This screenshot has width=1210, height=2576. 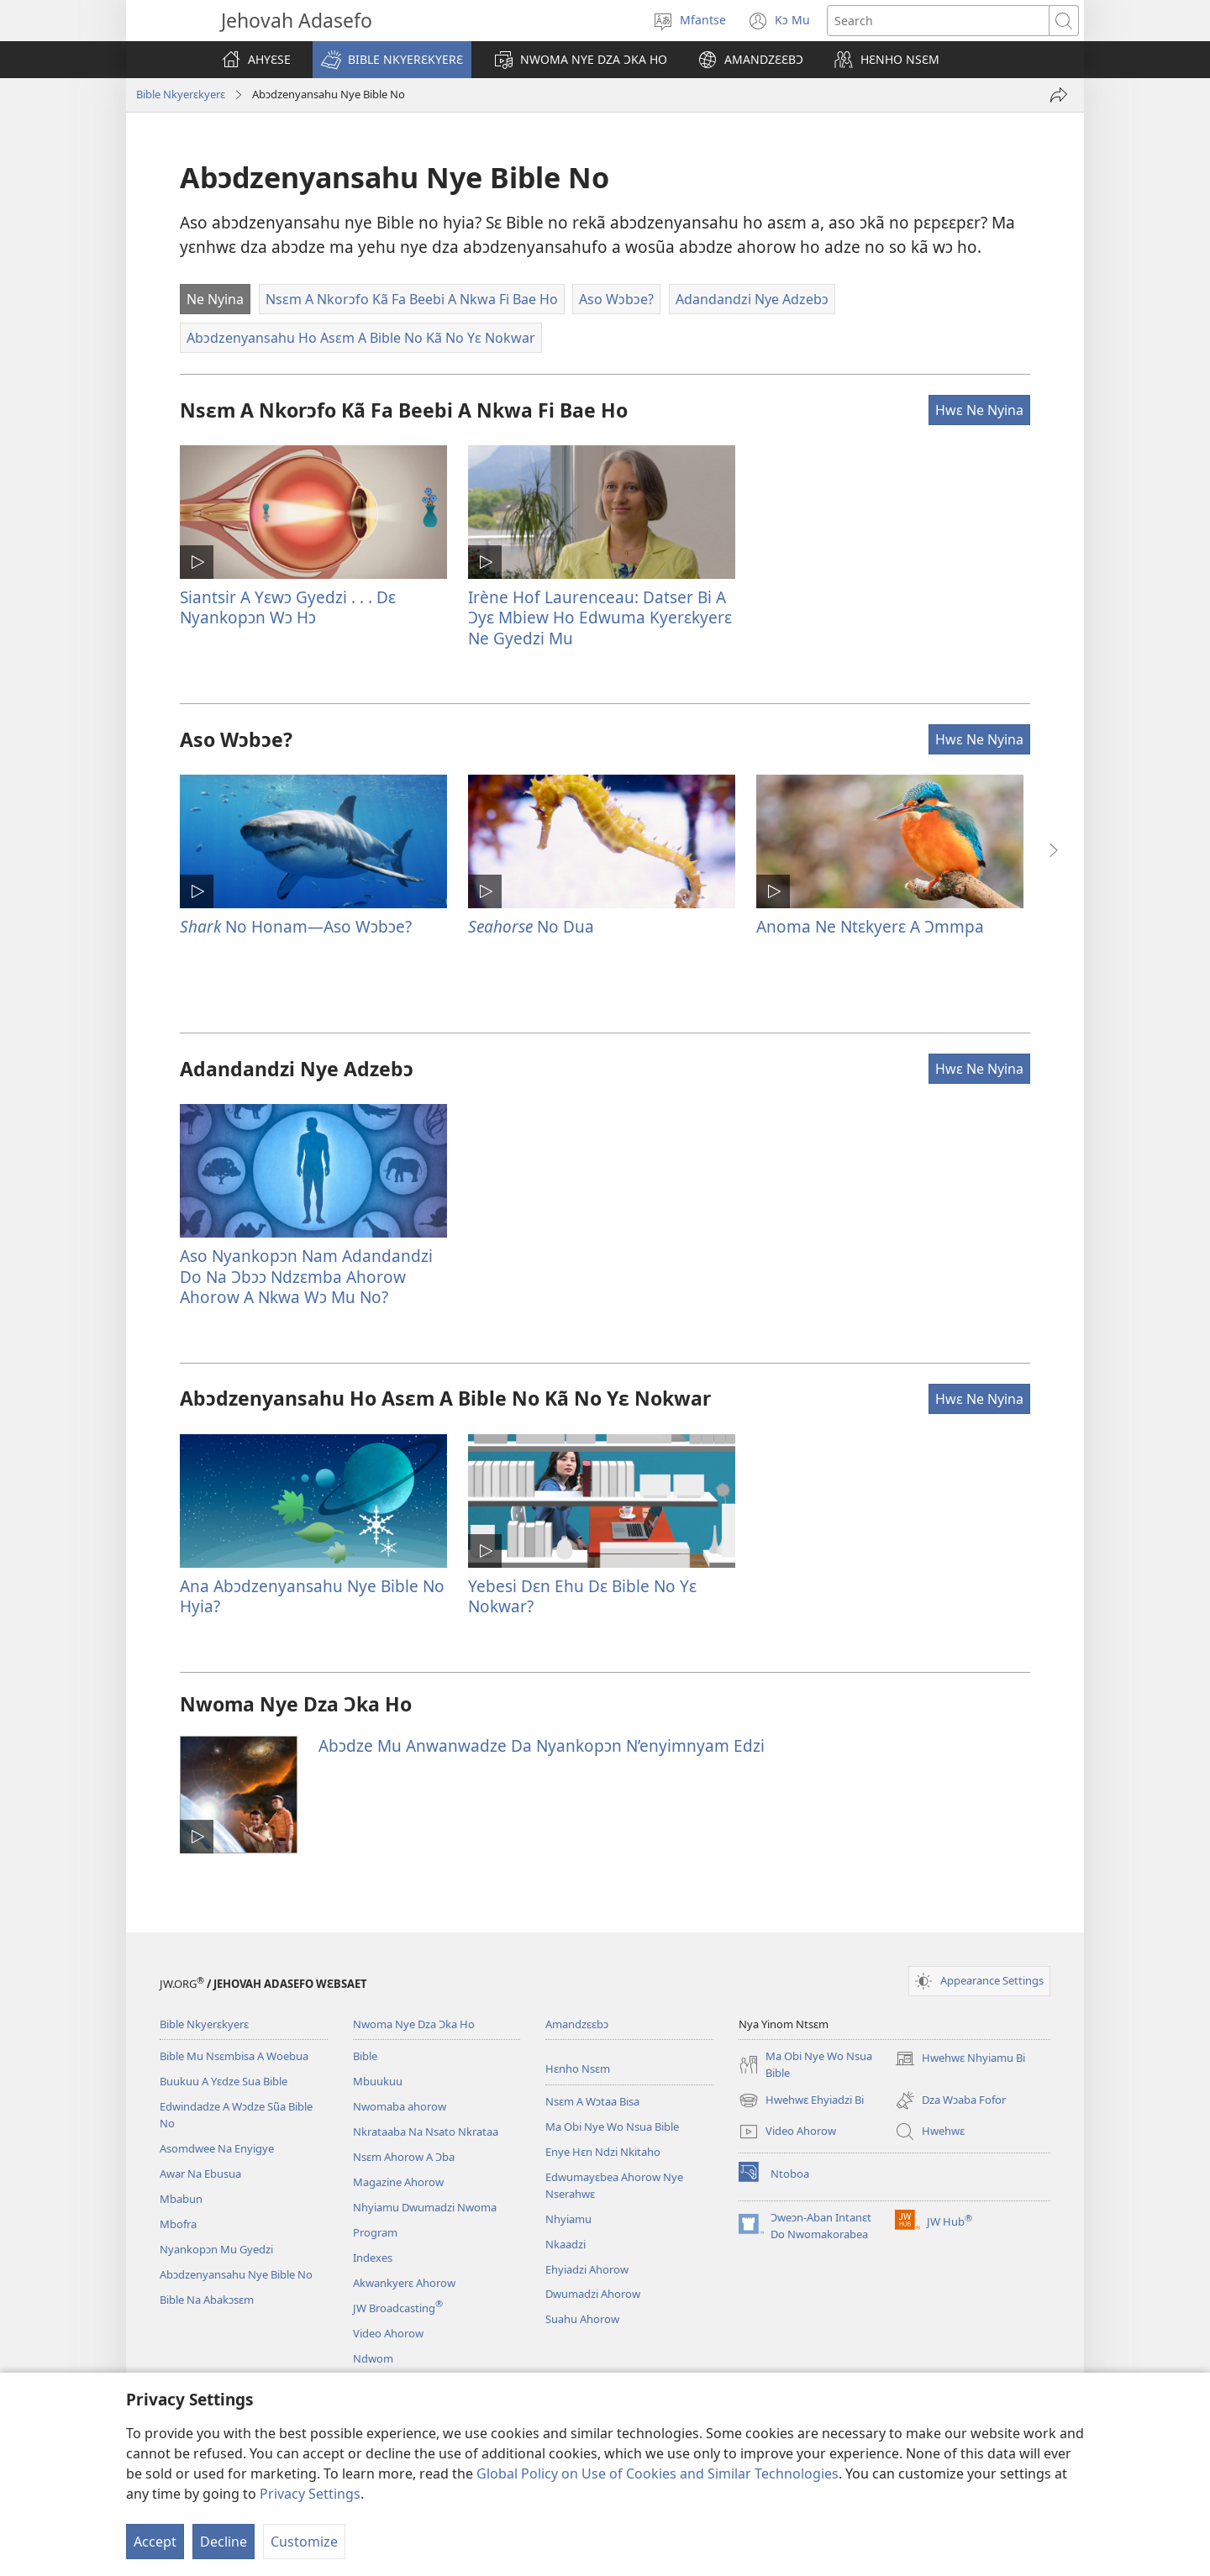 I want to click on Global Policy on Use of Cookies and Similar Technologies, so click(x=657, y=2473).